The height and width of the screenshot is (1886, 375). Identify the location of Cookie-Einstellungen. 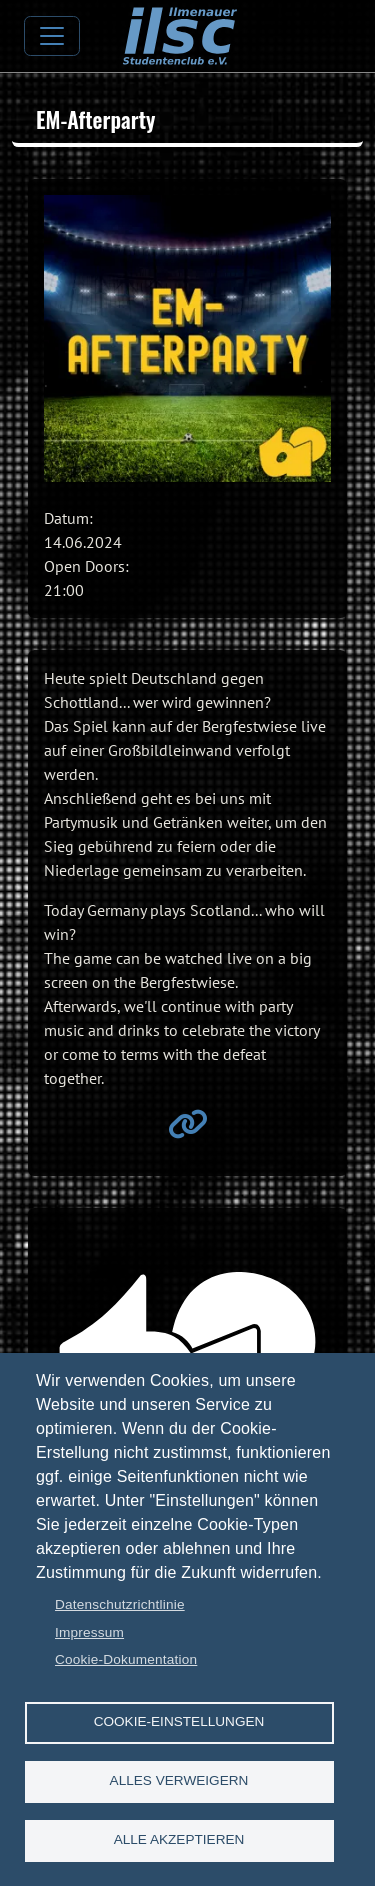
(179, 1721).